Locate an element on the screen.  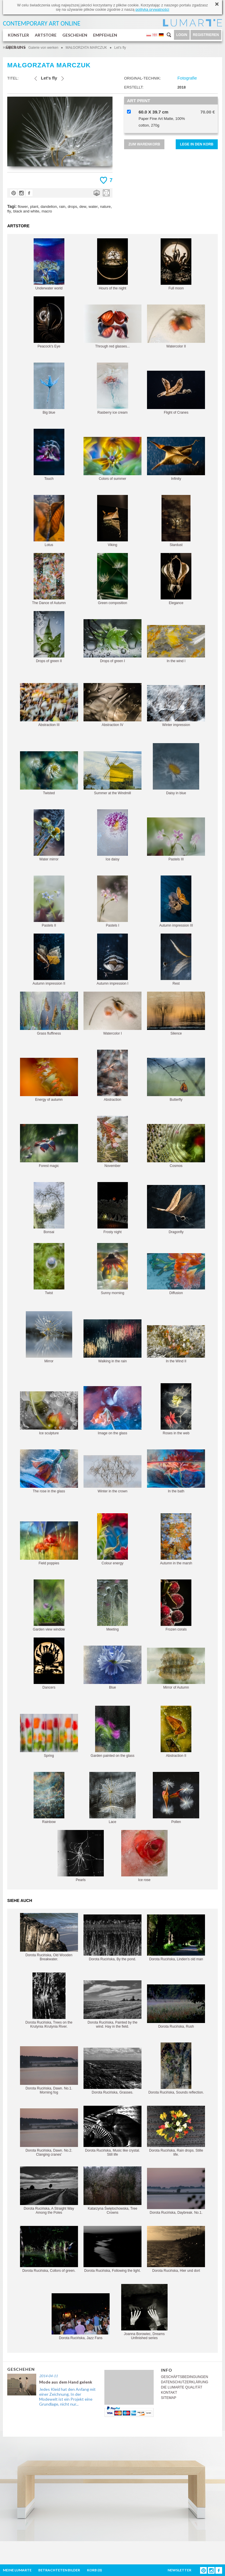
Blue is located at coordinates (112, 1667).